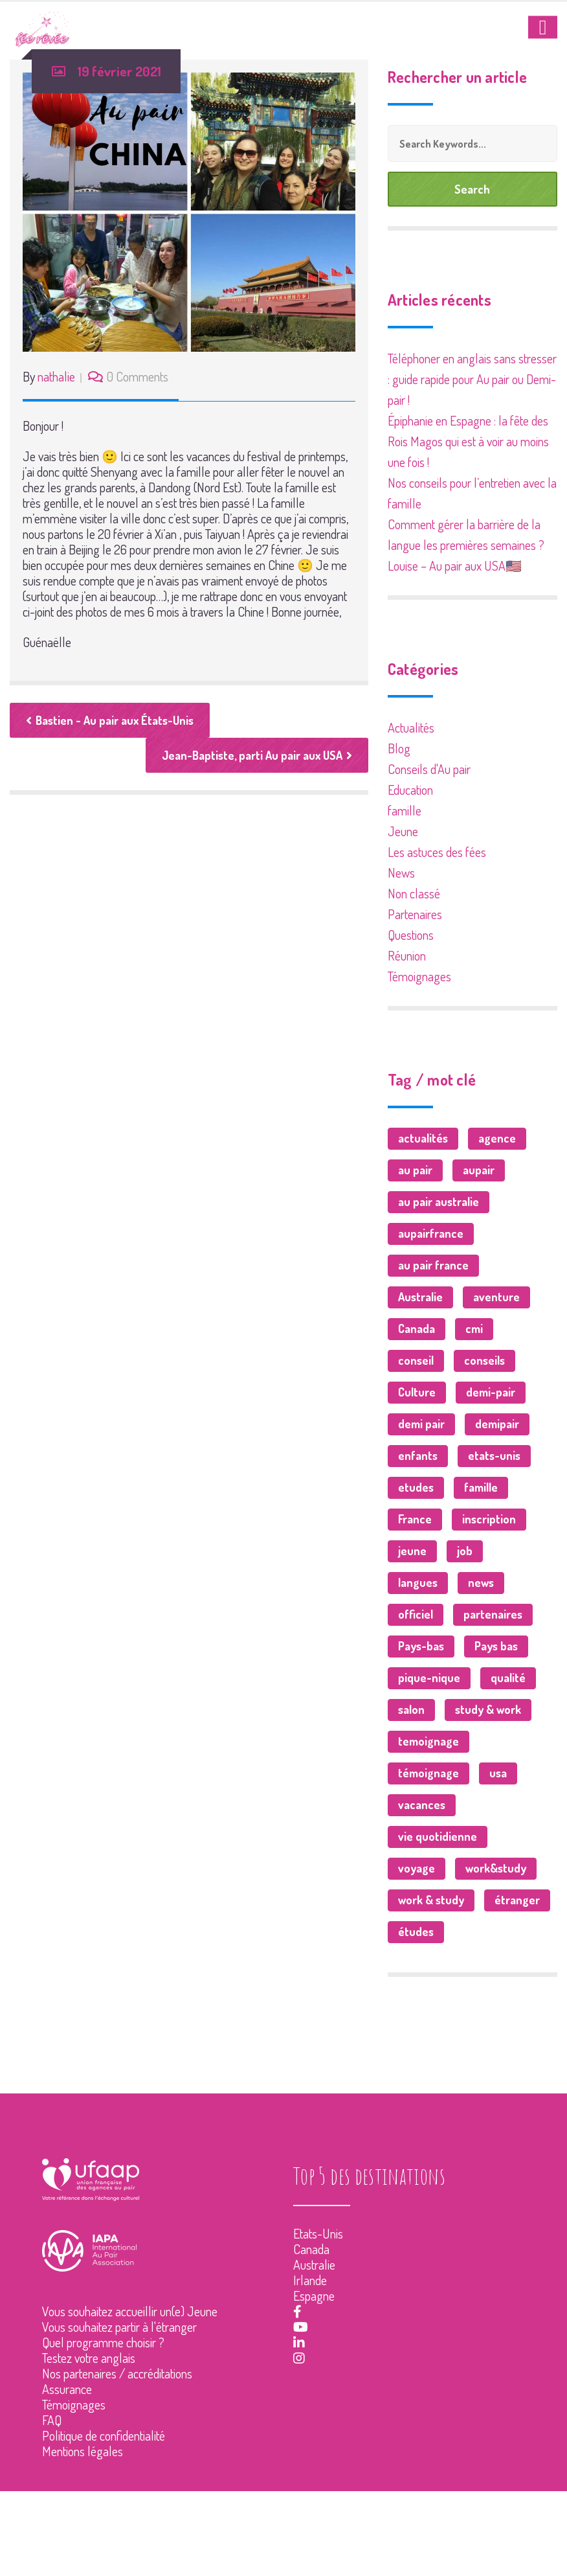 Image resolution: width=567 pixels, height=2576 pixels. What do you see at coordinates (438, 1201) in the screenshot?
I see `au pair australie [au pair australie (1 élément)]` at bounding box center [438, 1201].